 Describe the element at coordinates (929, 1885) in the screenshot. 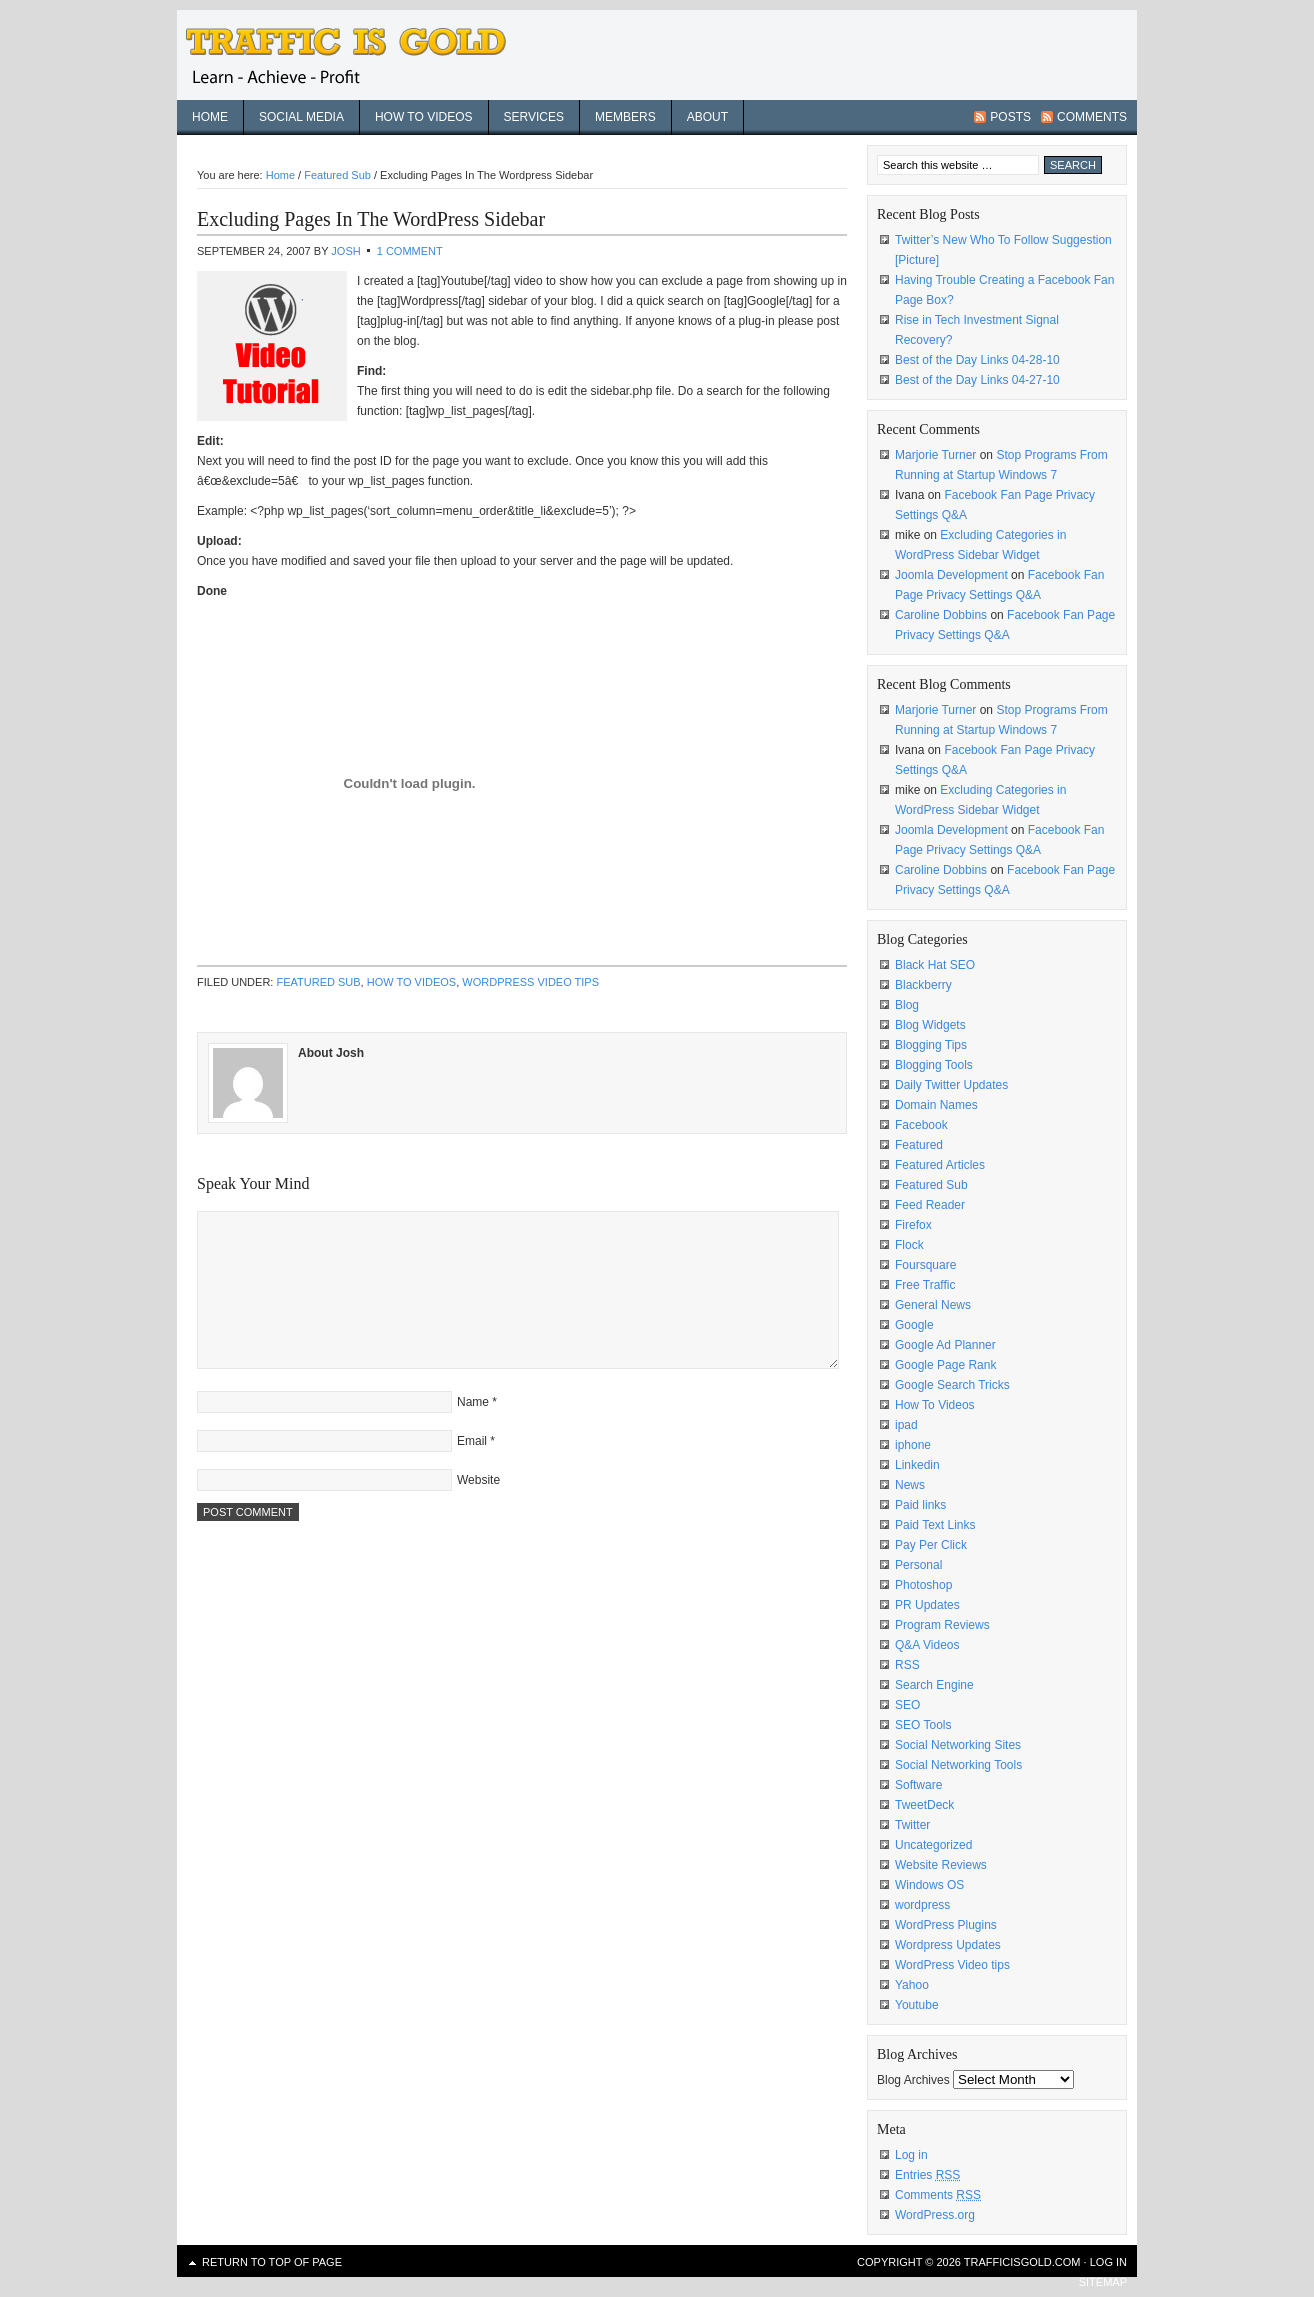

I see `Windows OS` at that location.